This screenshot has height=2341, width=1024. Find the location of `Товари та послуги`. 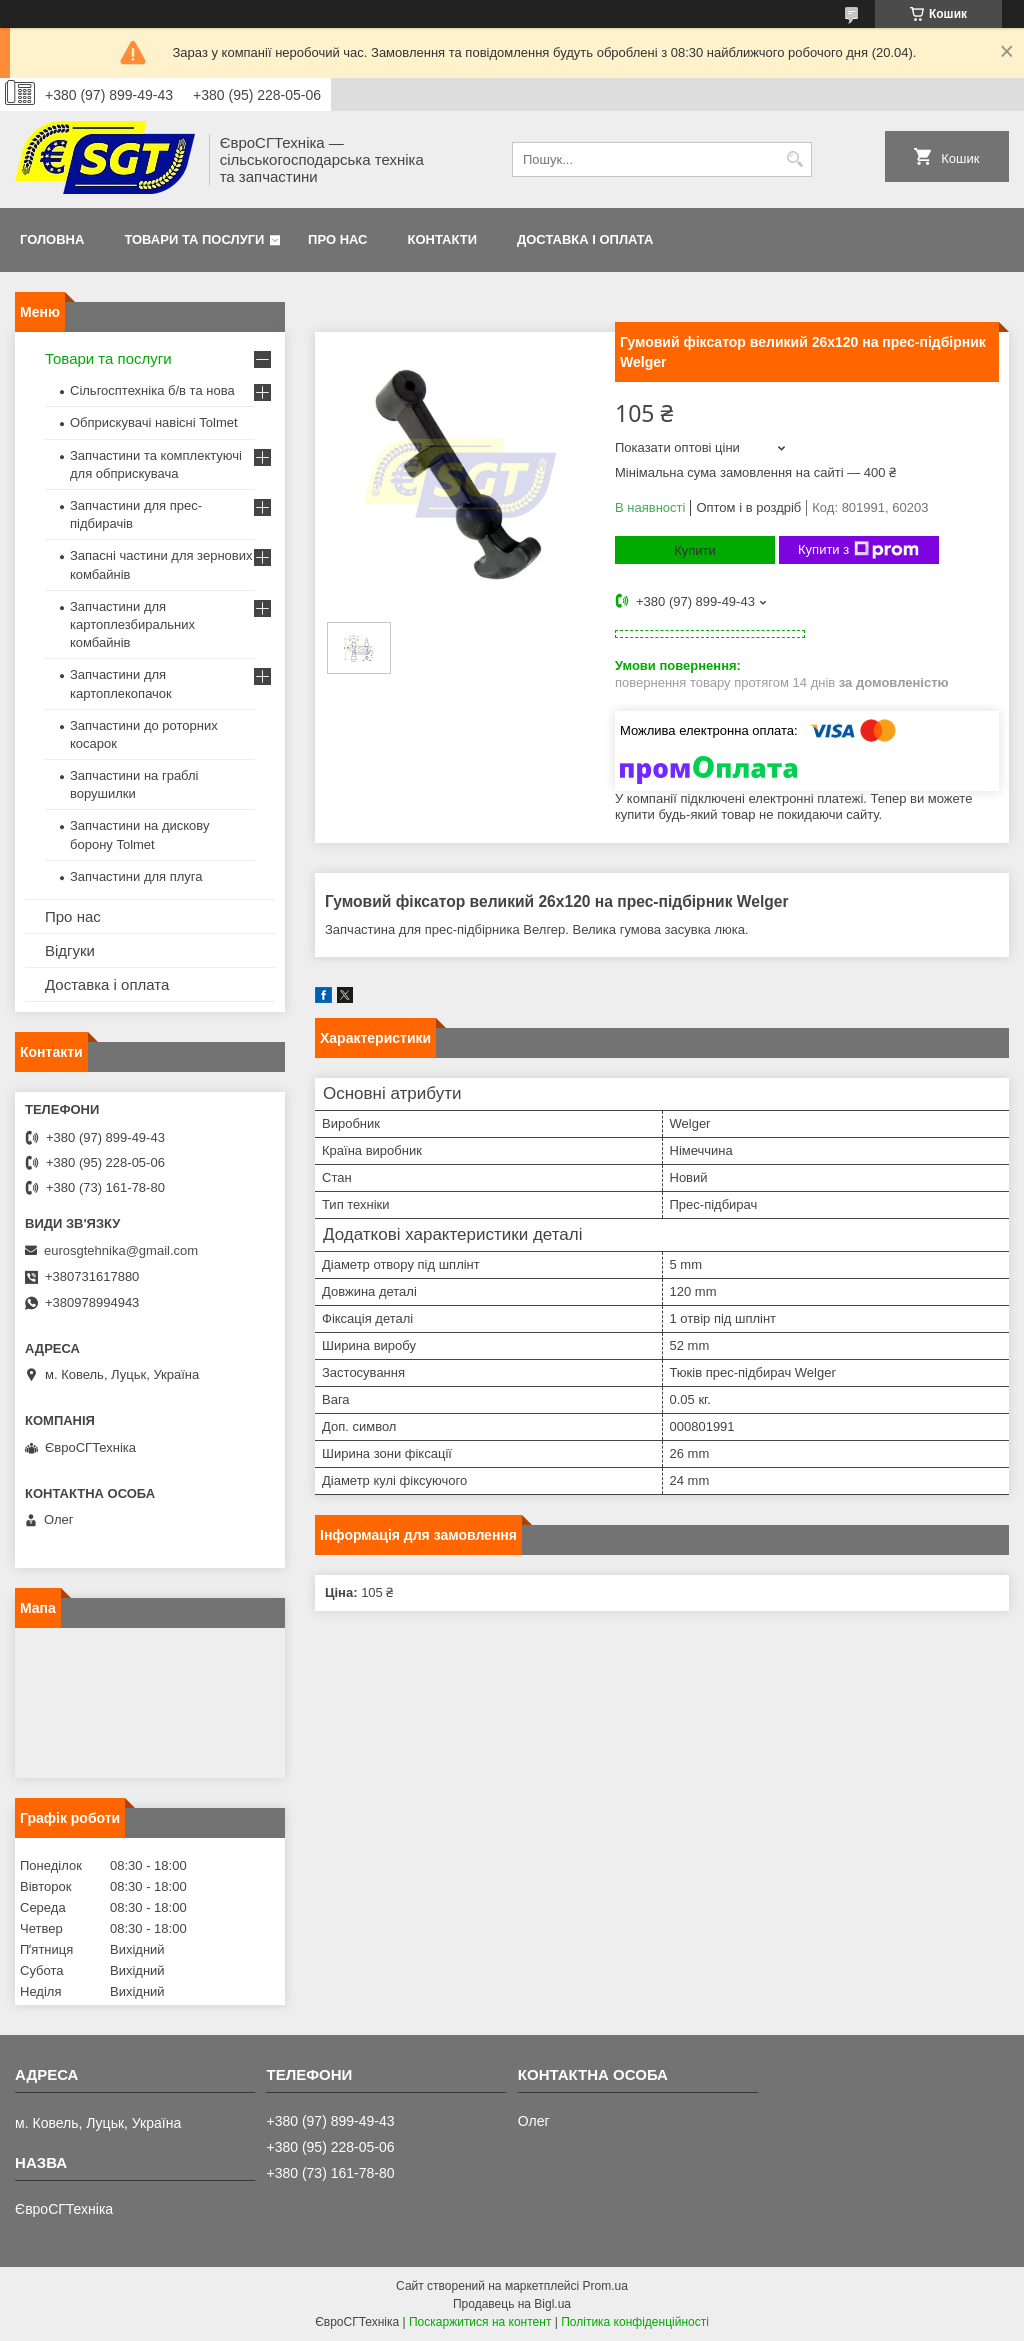

Товари та послуги is located at coordinates (194, 239).